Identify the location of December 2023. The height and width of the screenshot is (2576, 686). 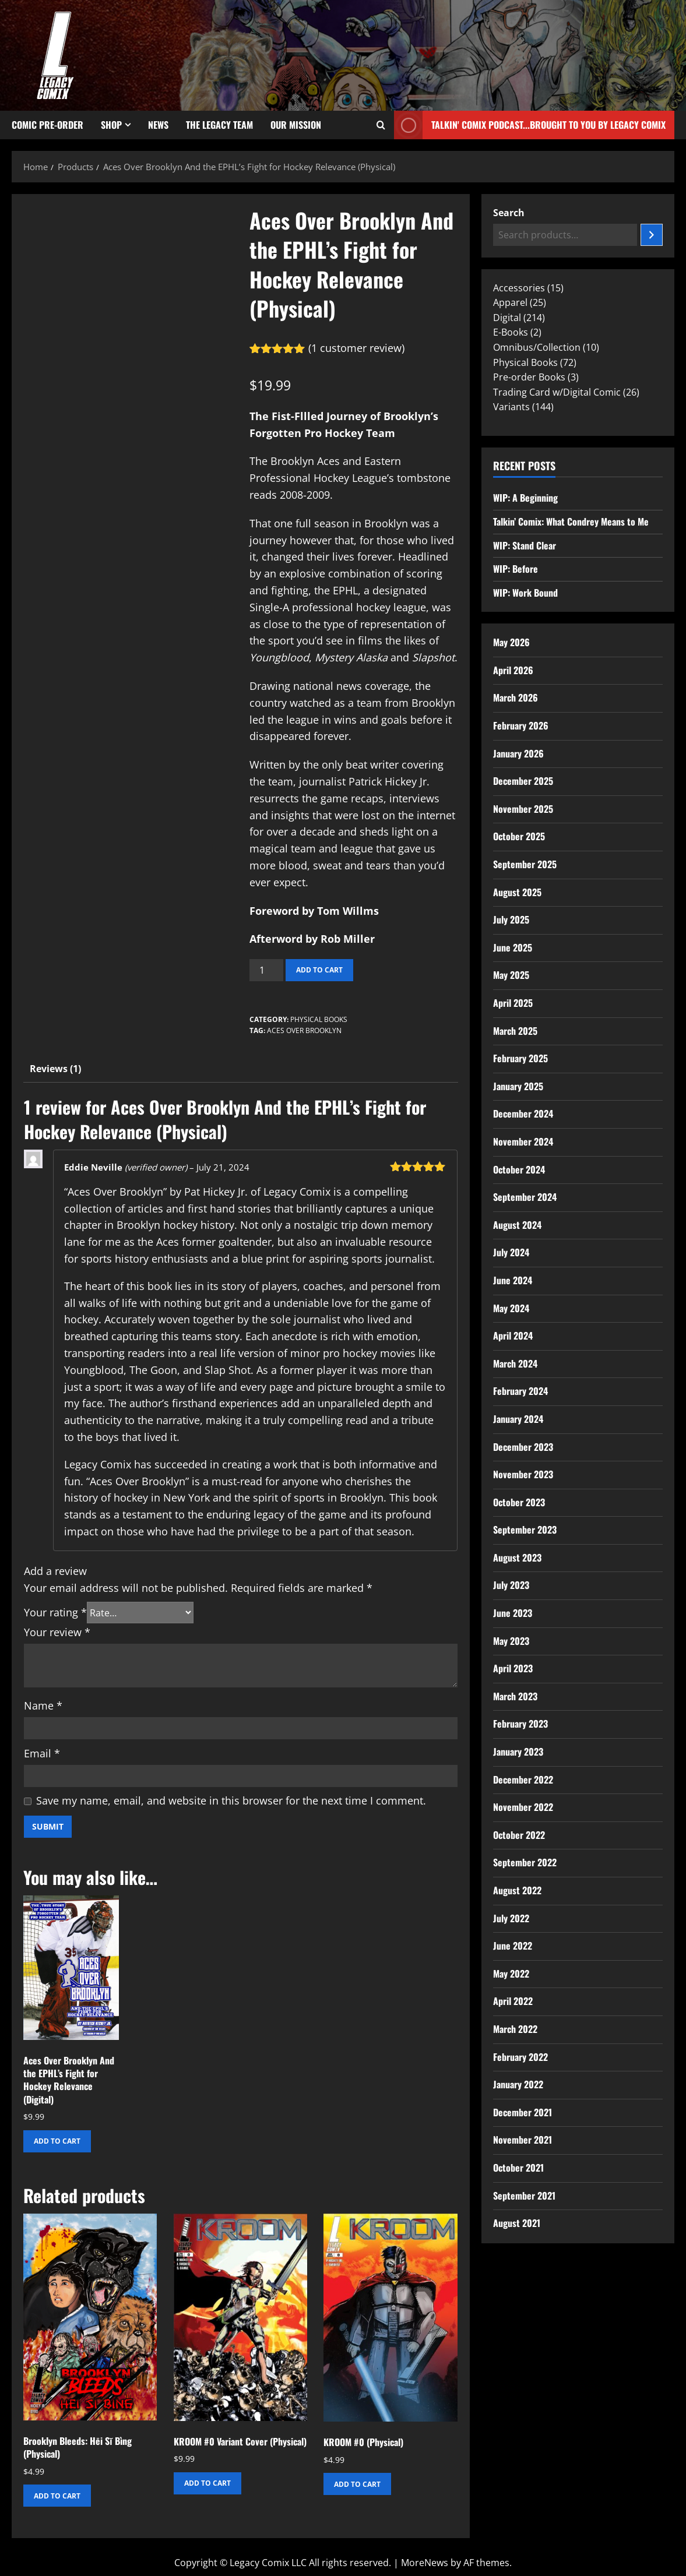
(523, 1447).